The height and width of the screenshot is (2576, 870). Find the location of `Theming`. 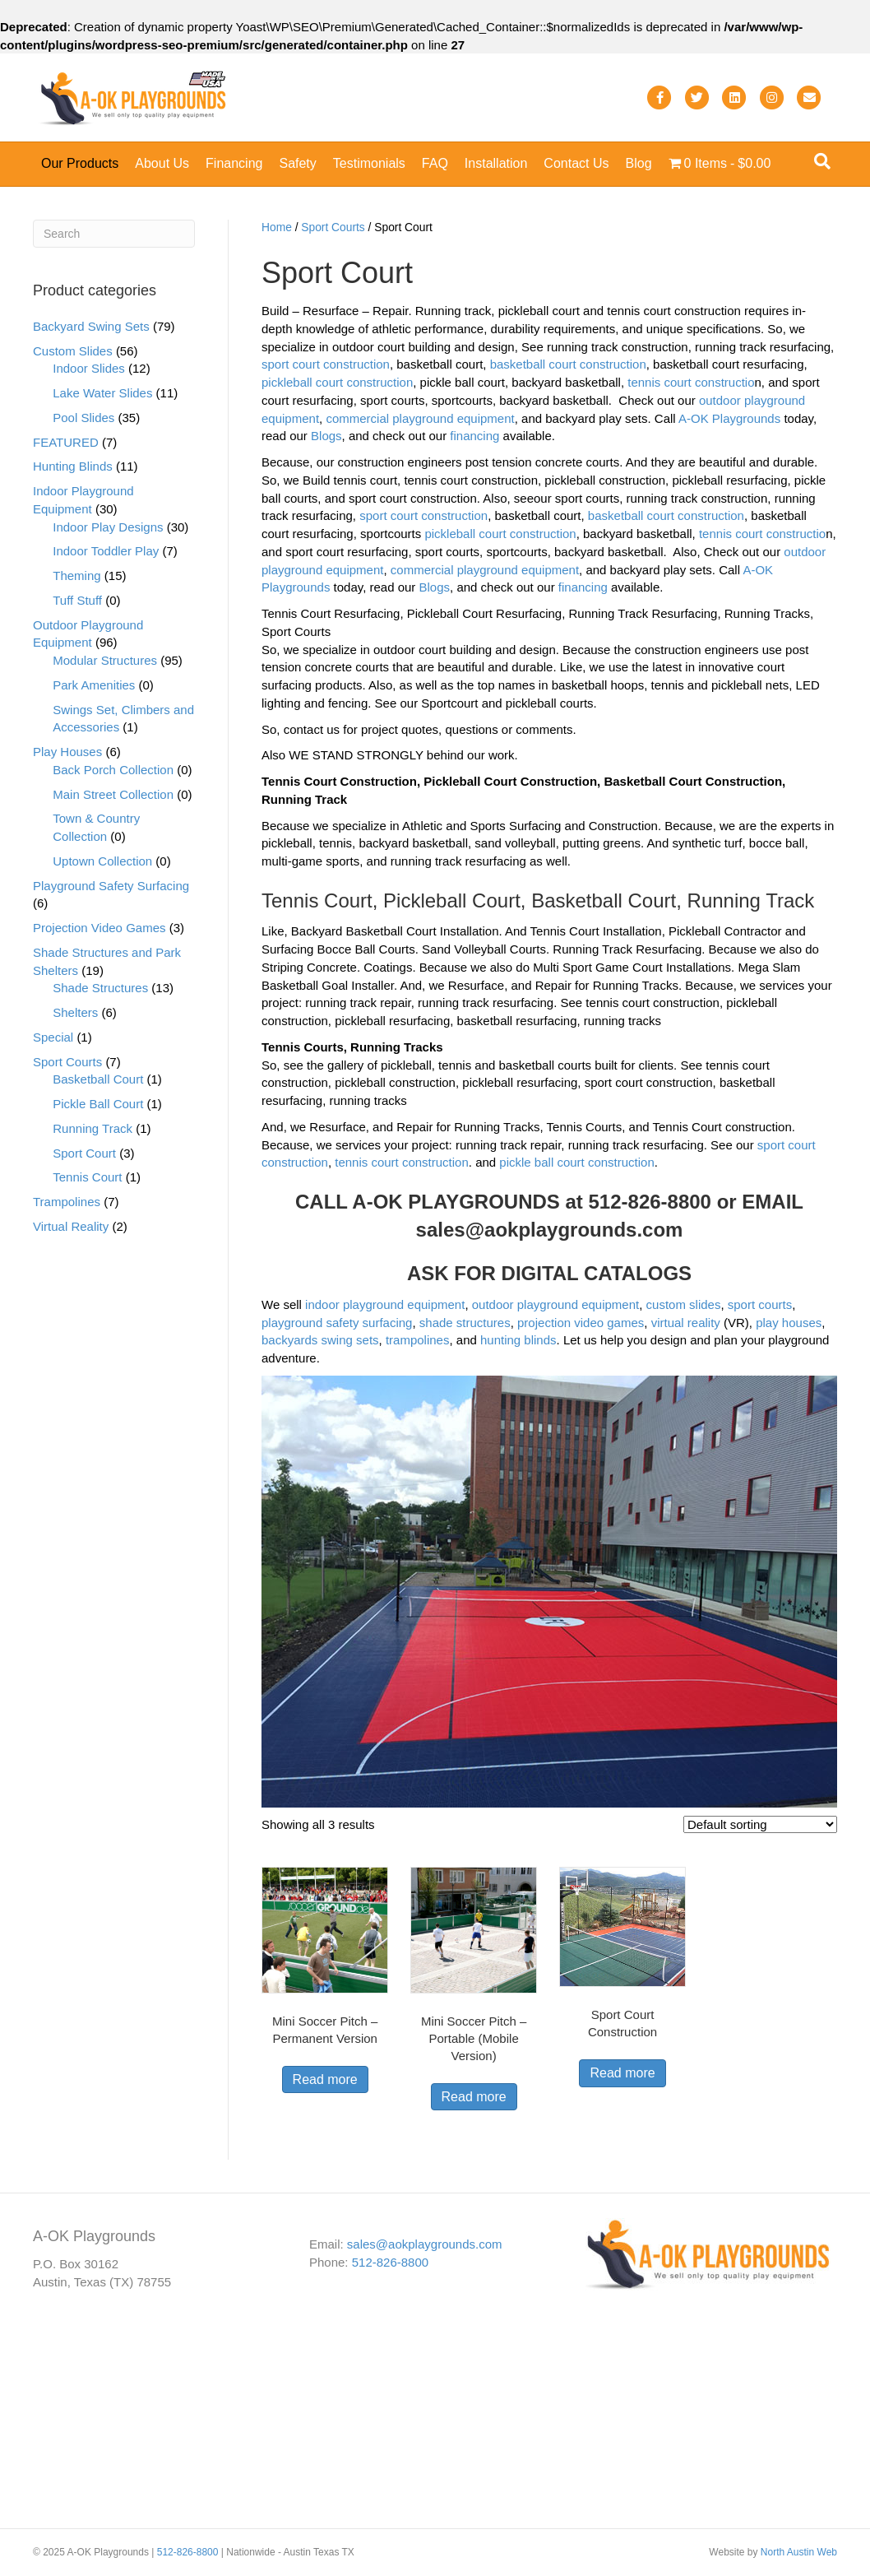

Theming is located at coordinates (76, 576).